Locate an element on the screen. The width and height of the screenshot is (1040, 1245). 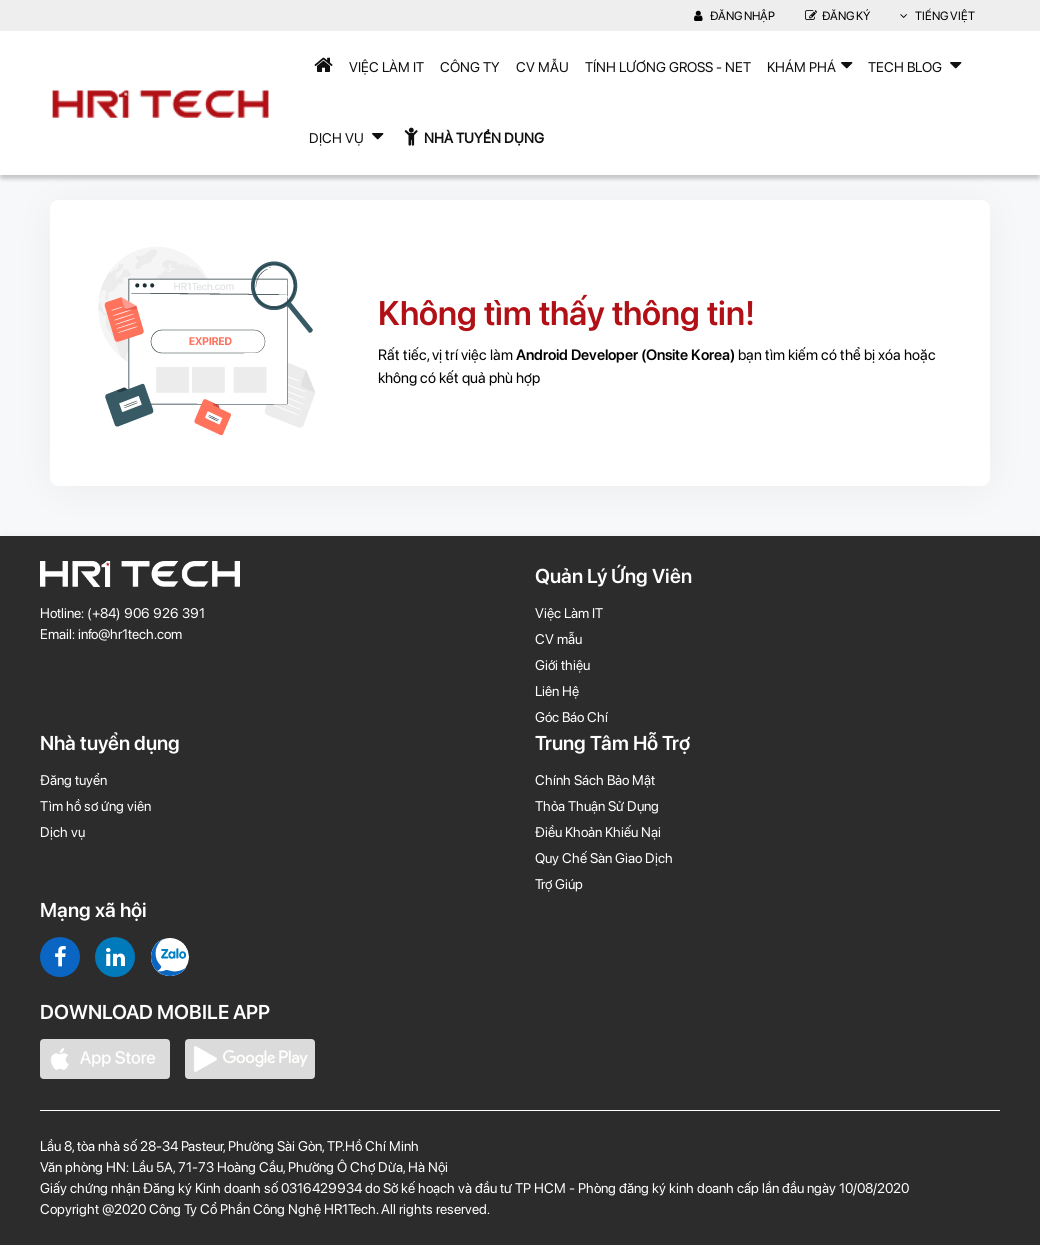
Thỏa Thuận Sử Dụng is located at coordinates (597, 806).